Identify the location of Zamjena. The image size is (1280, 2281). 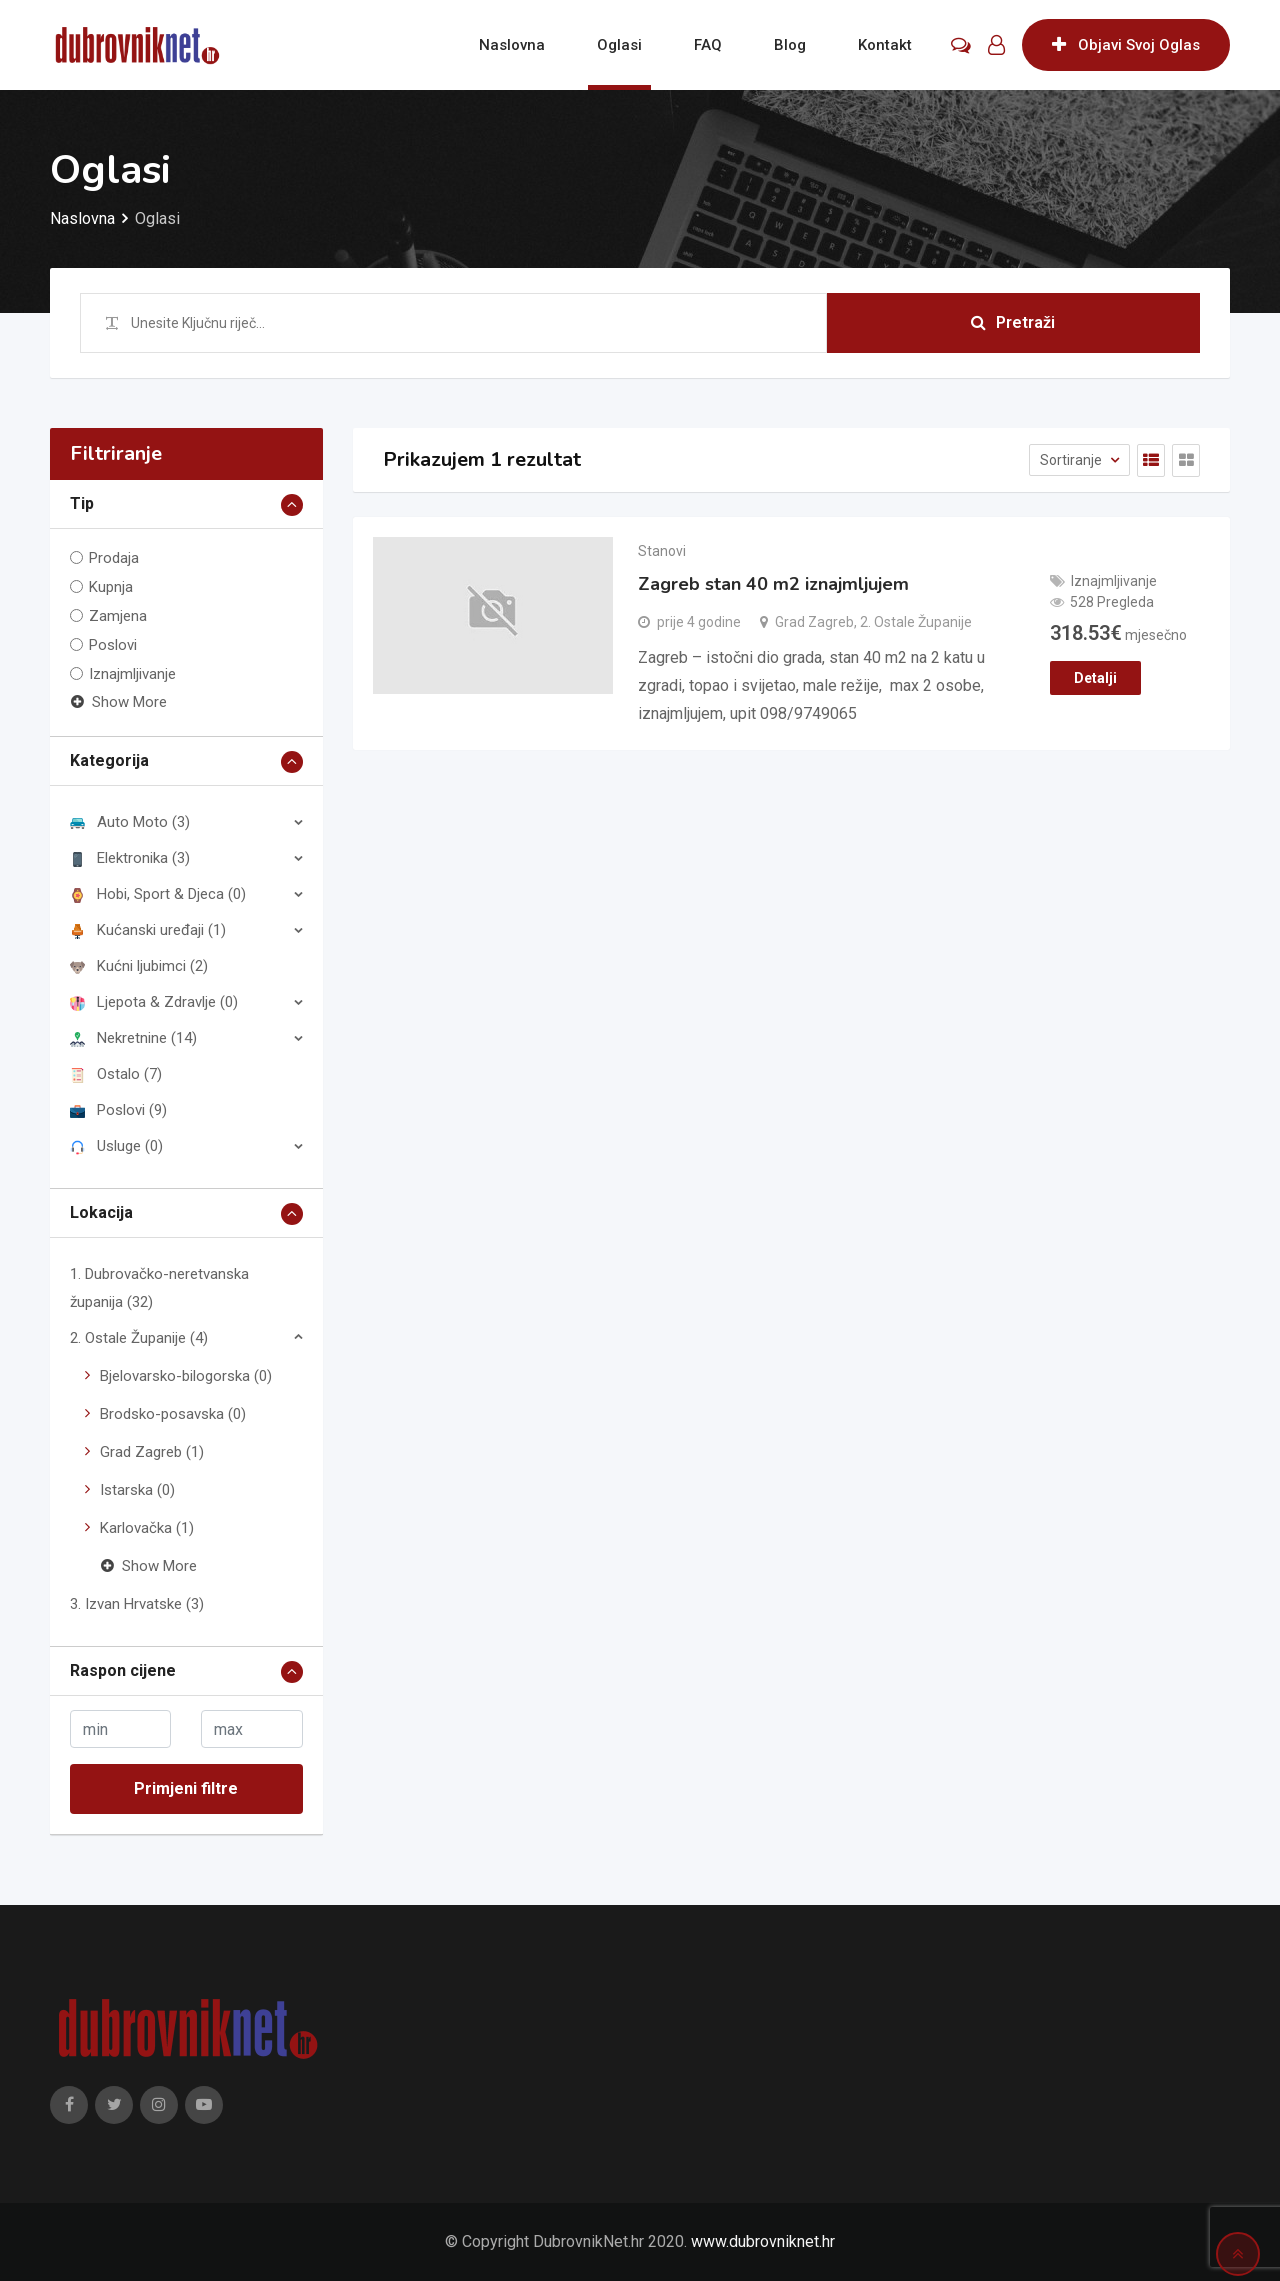
(118, 616).